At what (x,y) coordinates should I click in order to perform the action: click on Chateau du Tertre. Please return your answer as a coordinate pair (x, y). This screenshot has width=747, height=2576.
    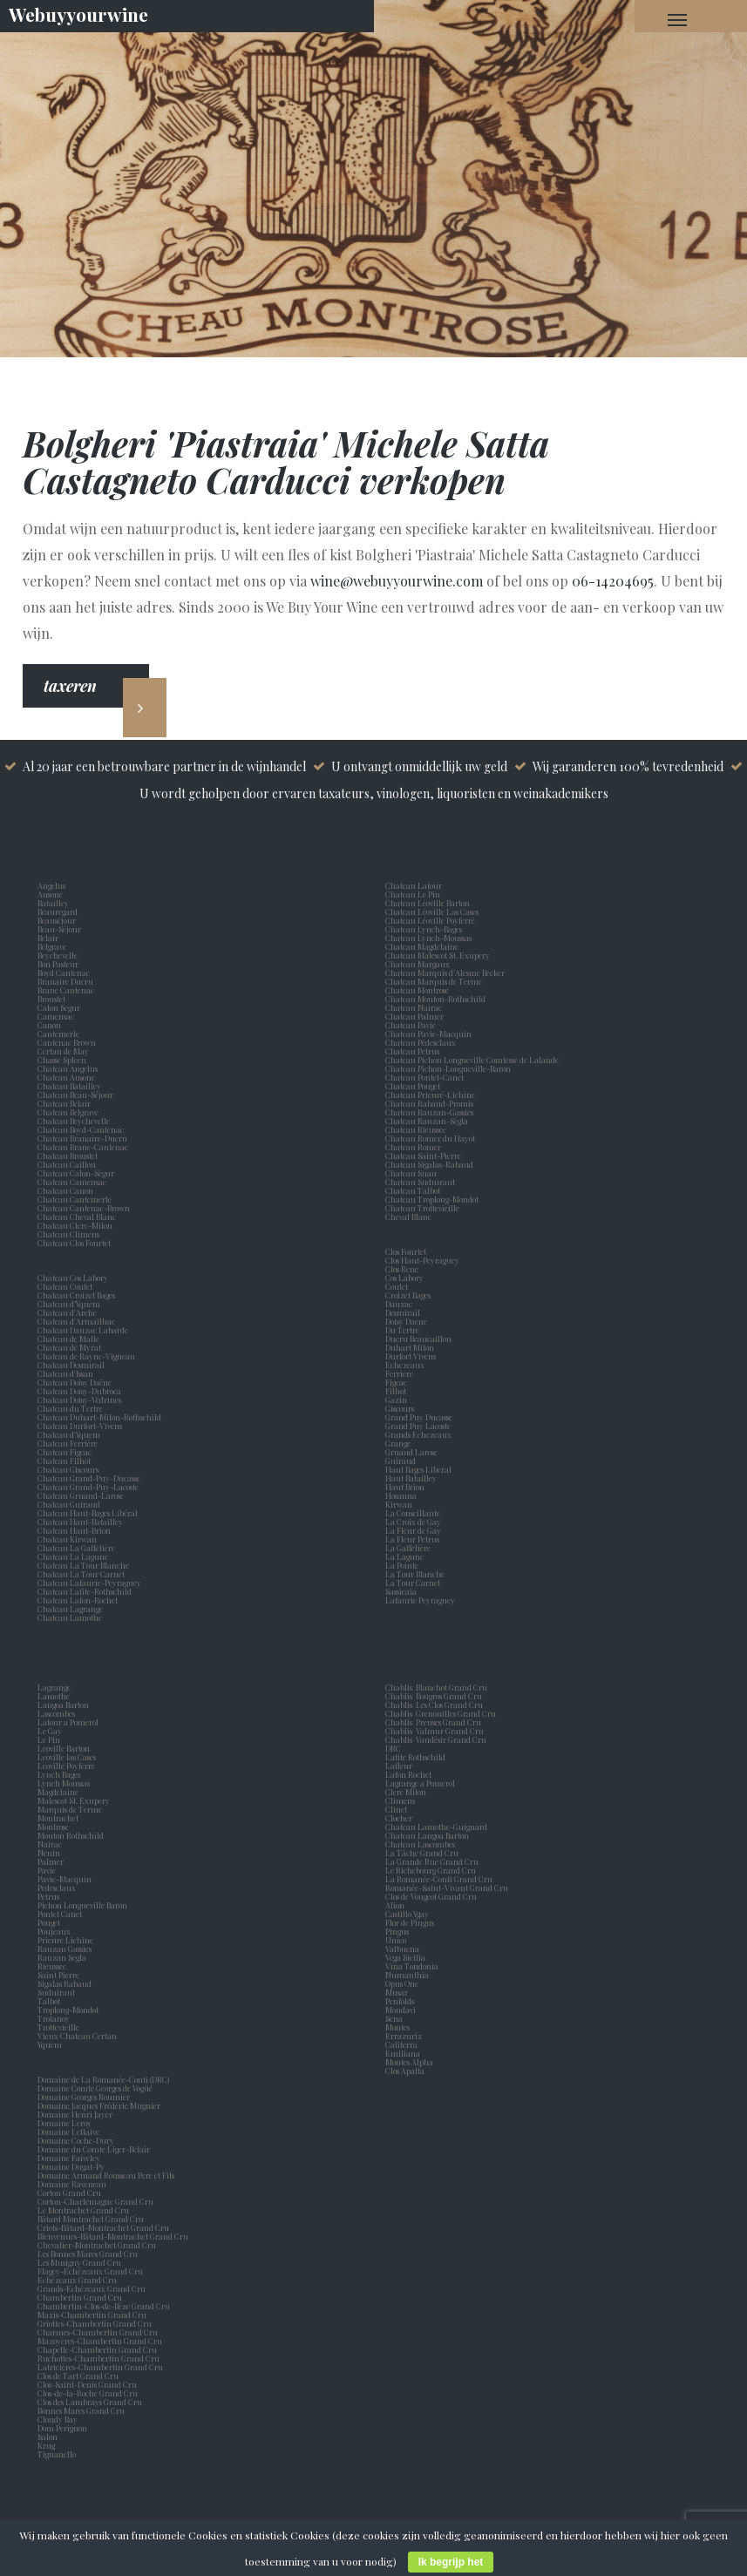
    Looking at the image, I should click on (70, 1408).